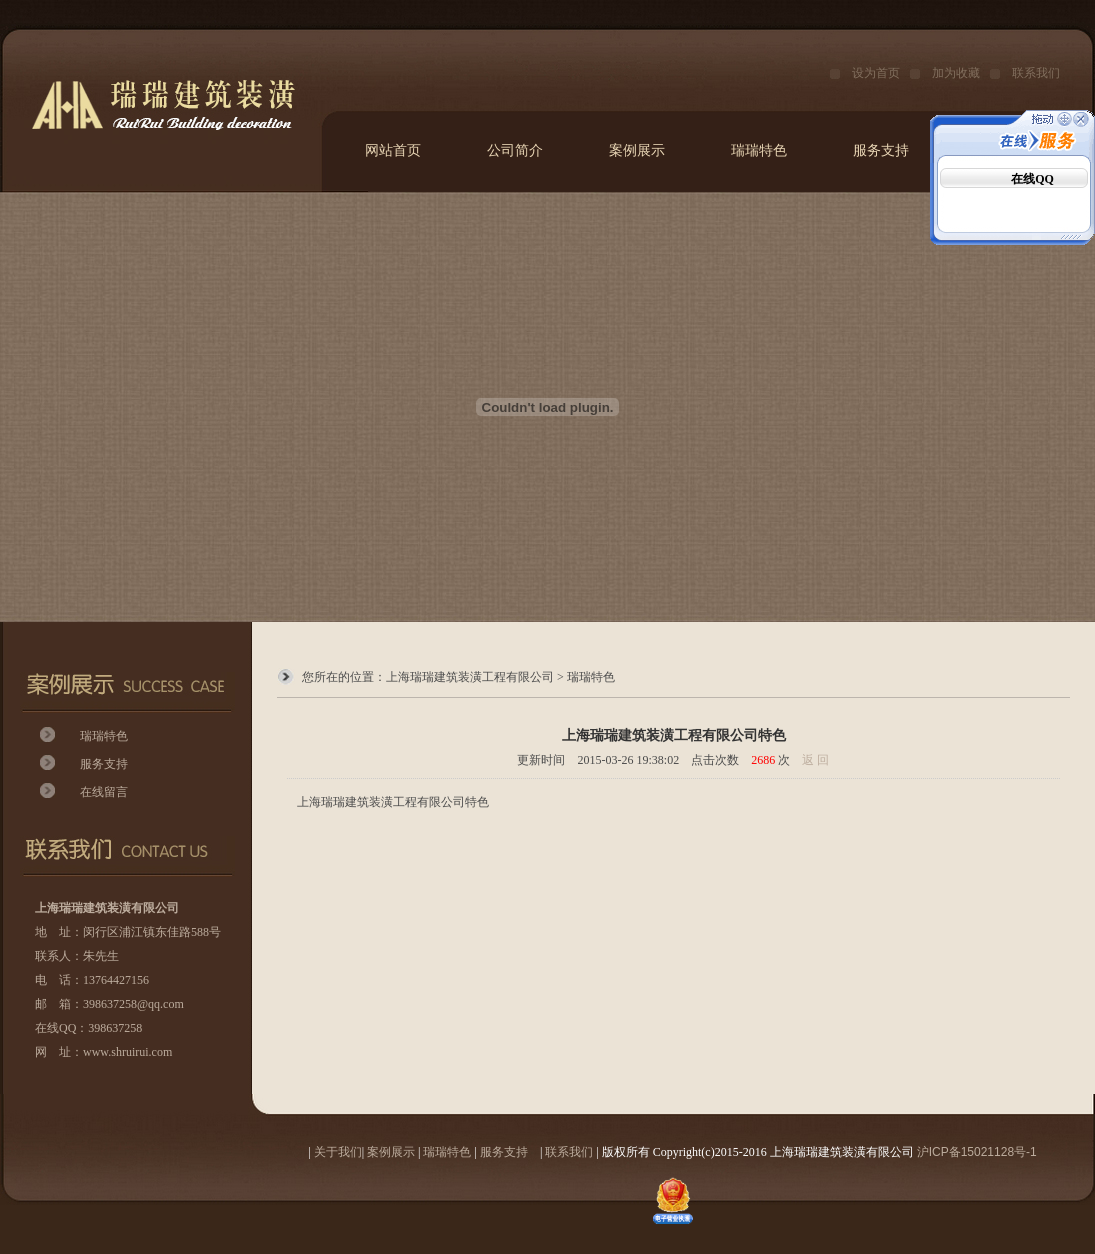 This screenshot has height=1254, width=1095. I want to click on 沪ICP备15021128号-1, so click(977, 1152).